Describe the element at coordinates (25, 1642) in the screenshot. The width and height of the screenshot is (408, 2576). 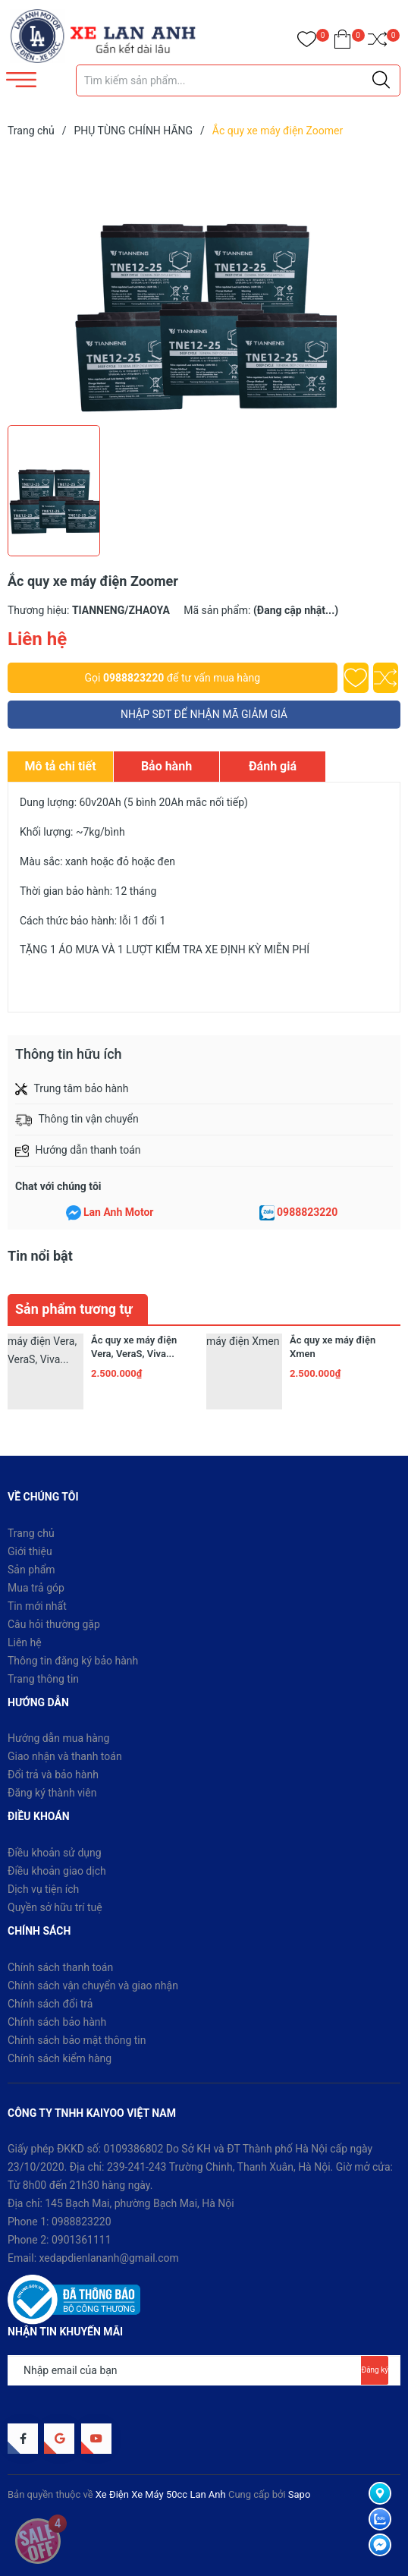
I see `Liên hệ` at that location.